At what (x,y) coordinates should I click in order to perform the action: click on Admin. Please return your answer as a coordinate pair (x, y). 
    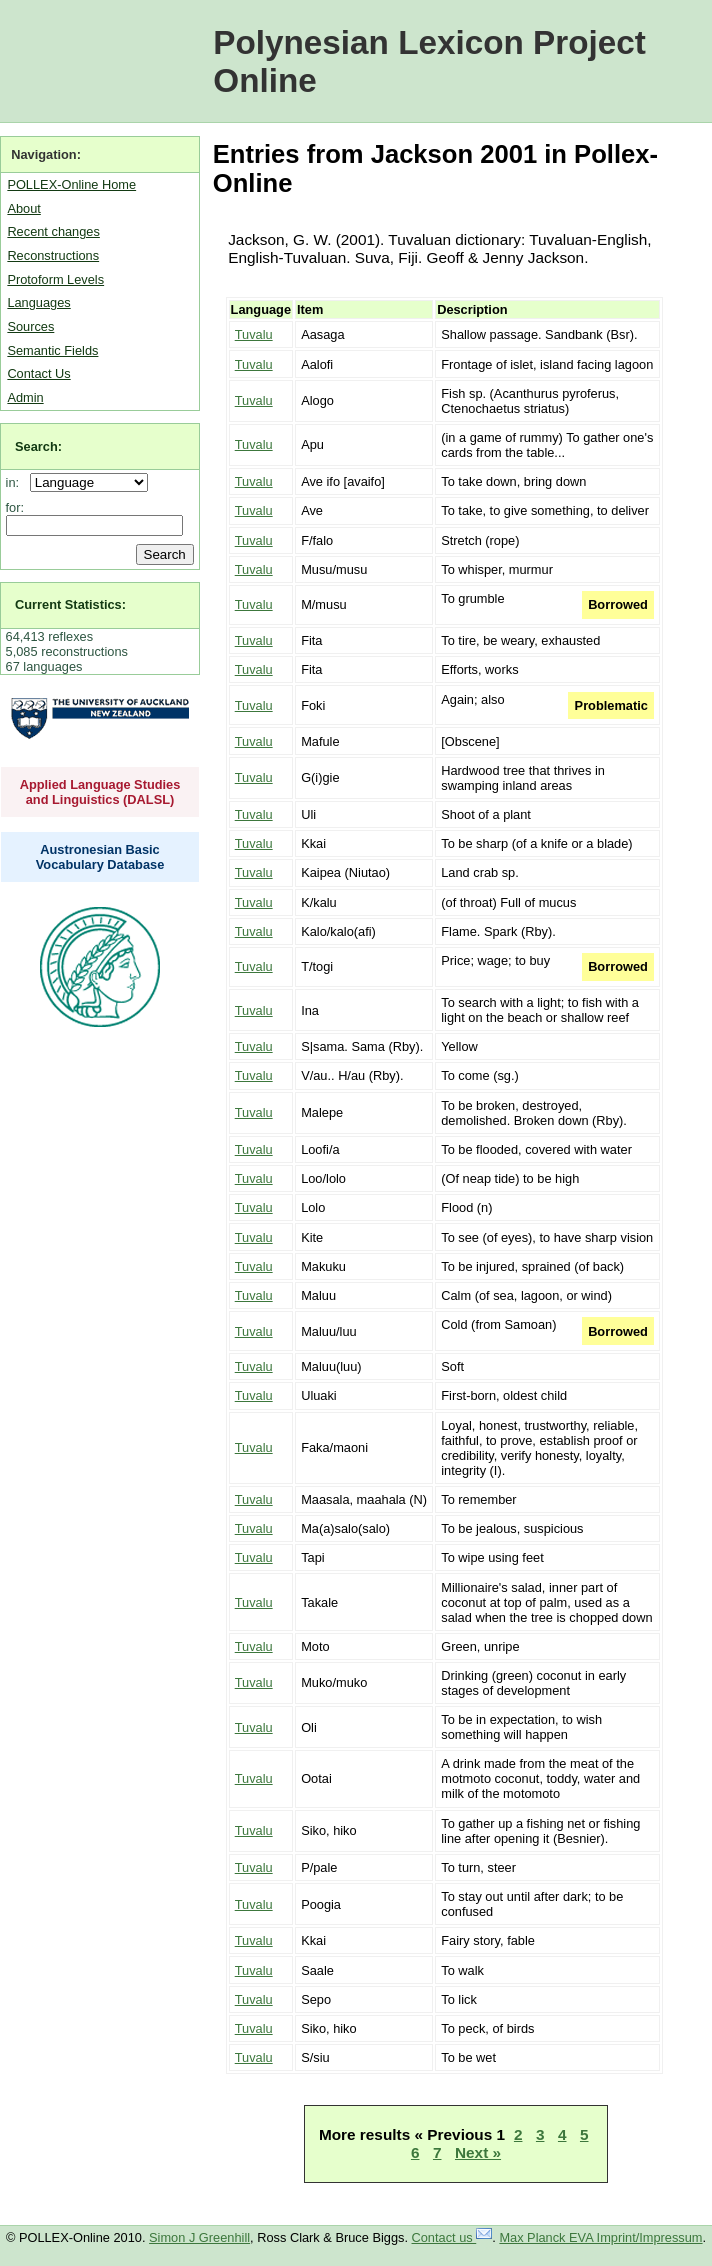
    Looking at the image, I should click on (25, 397).